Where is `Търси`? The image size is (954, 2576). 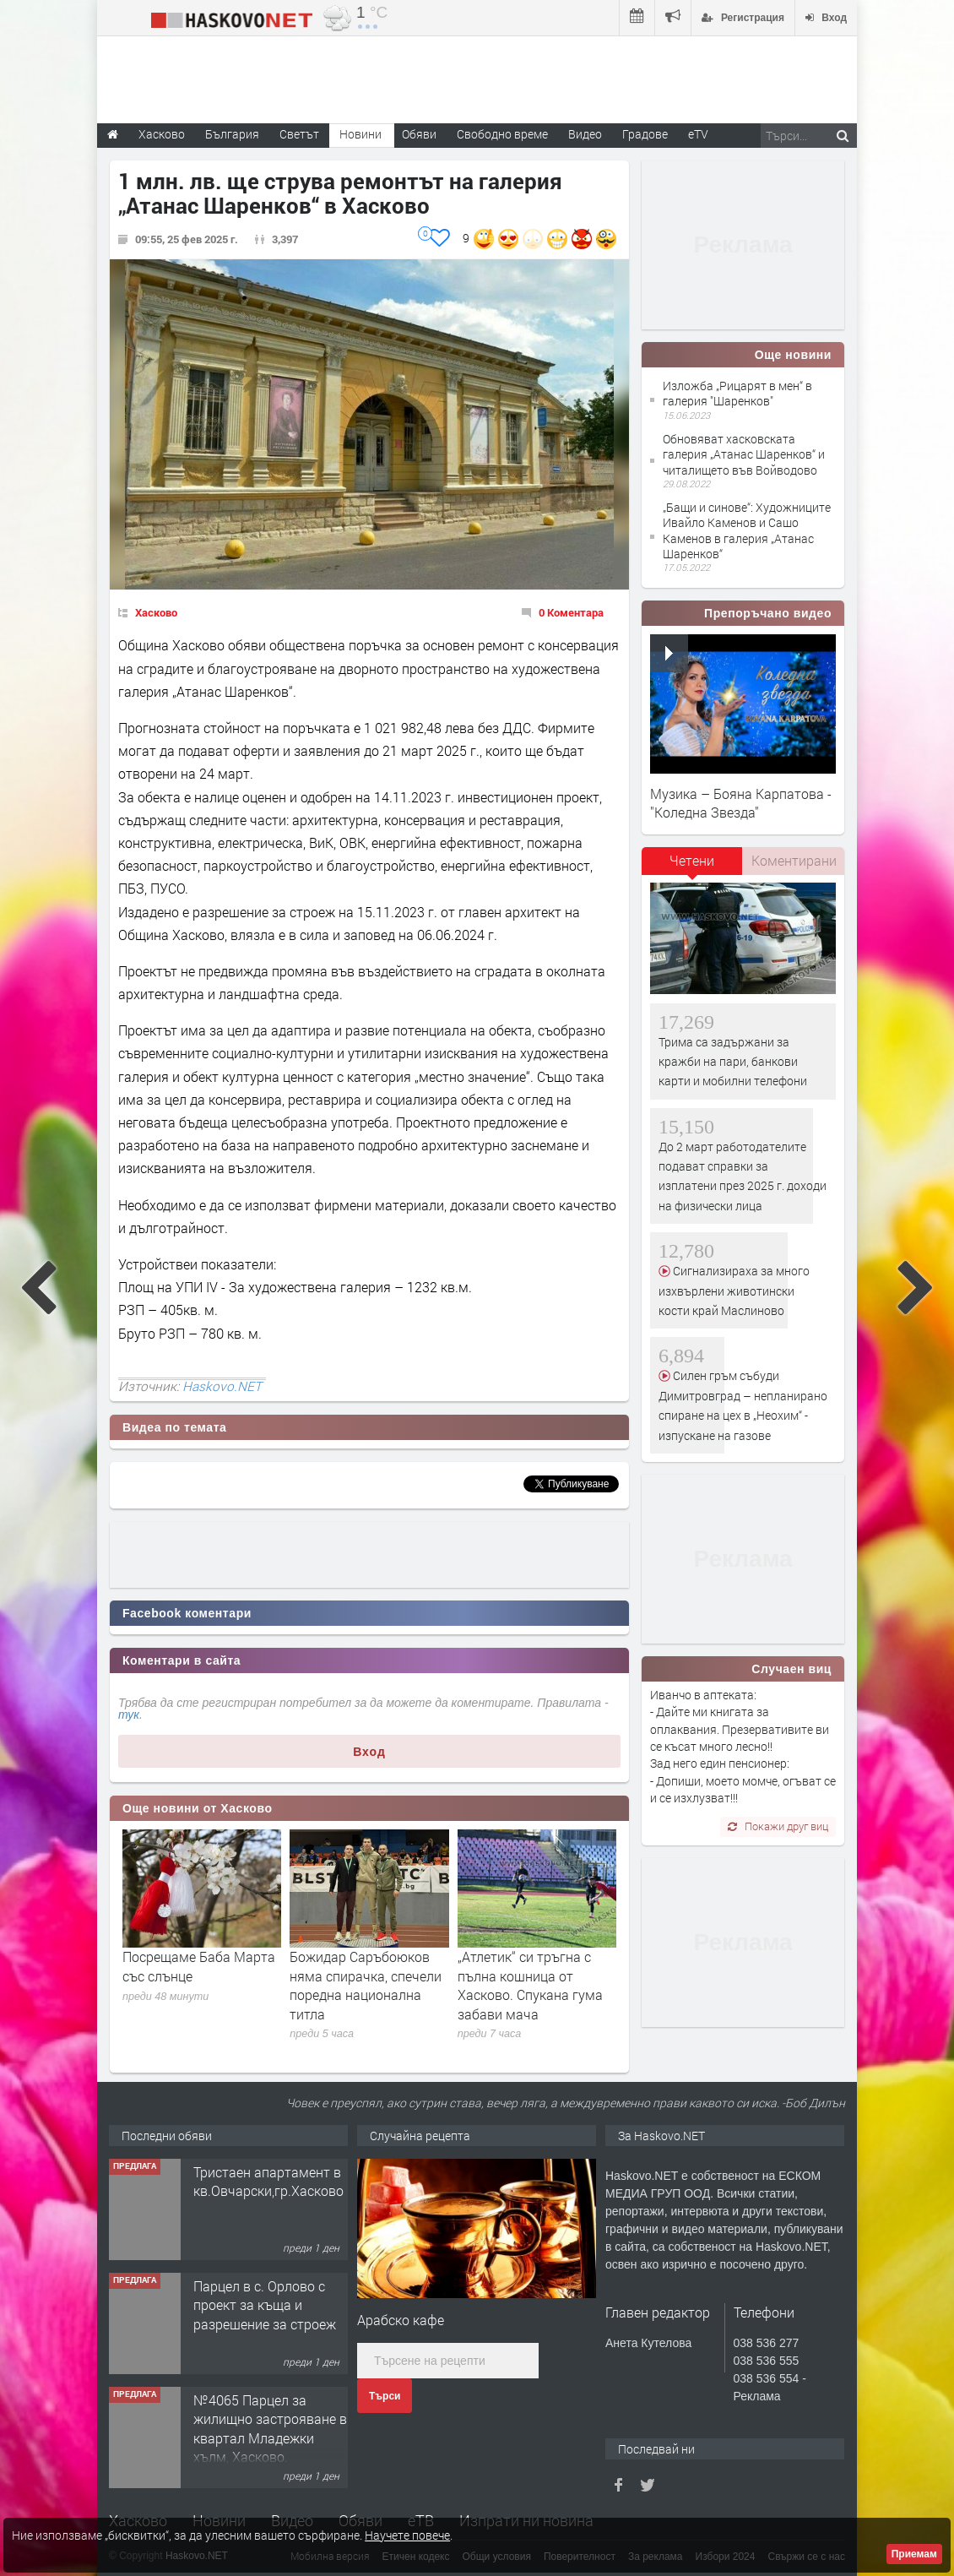
Търси is located at coordinates (384, 2396).